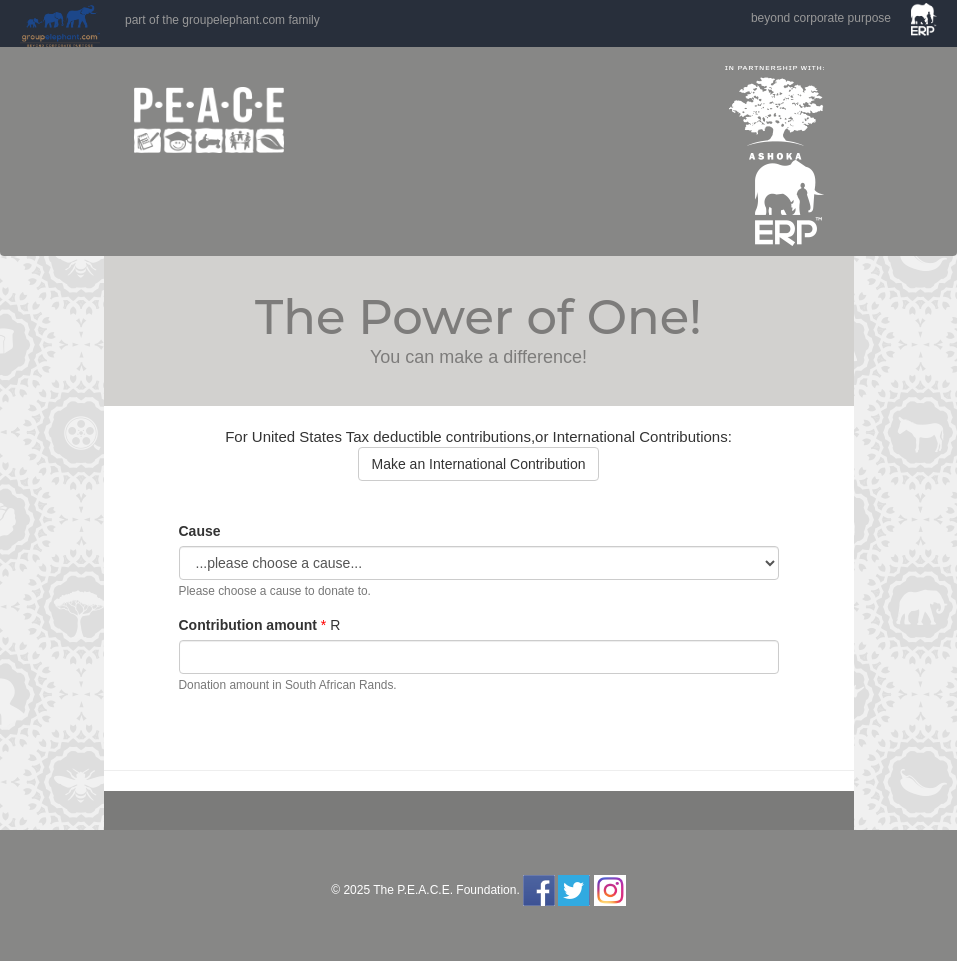  What do you see at coordinates (248, 625) in the screenshot?
I see `Contribution amount` at bounding box center [248, 625].